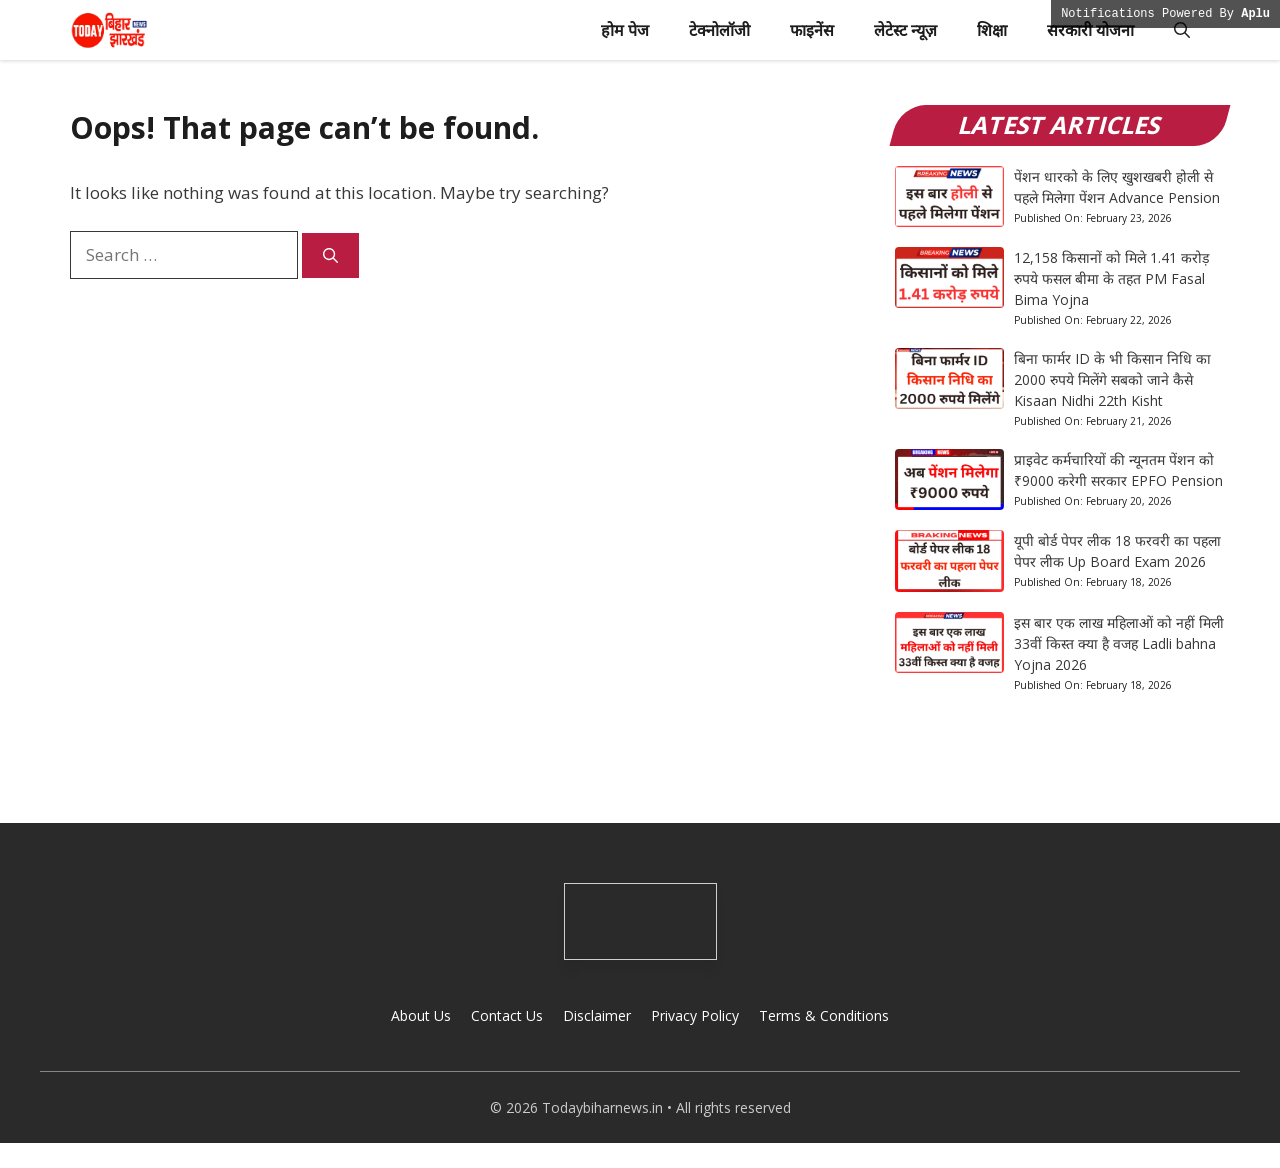 The height and width of the screenshot is (1168, 1280). What do you see at coordinates (1112, 379) in the screenshot?
I see `बिना फार्मर ID के भी किसान निधि का 2000 रुपये मिलेंगे सबको जाने कैसे Kisaan Nidhi 22th Kisht` at bounding box center [1112, 379].